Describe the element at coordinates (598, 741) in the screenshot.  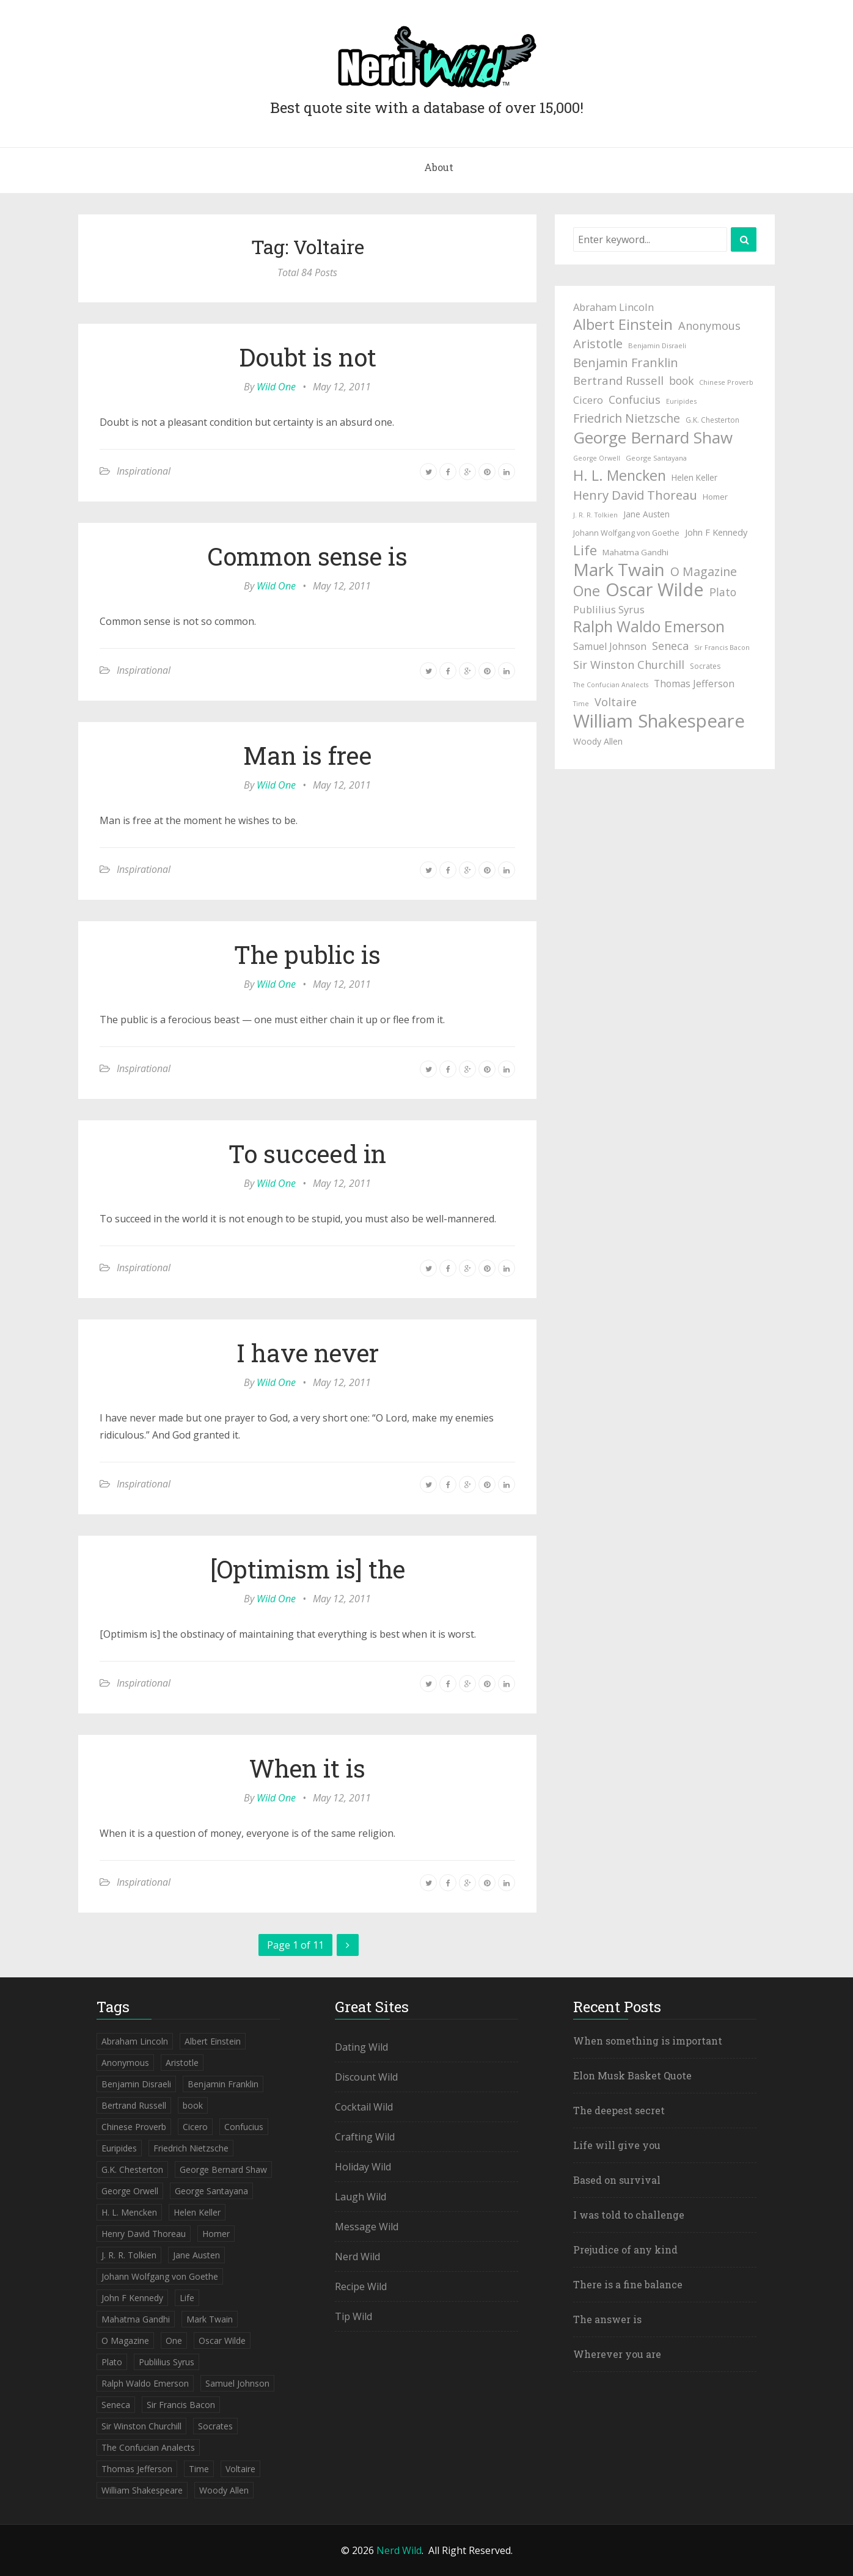
I see `Woody Allen [Woody Allen (56 items)]` at that location.